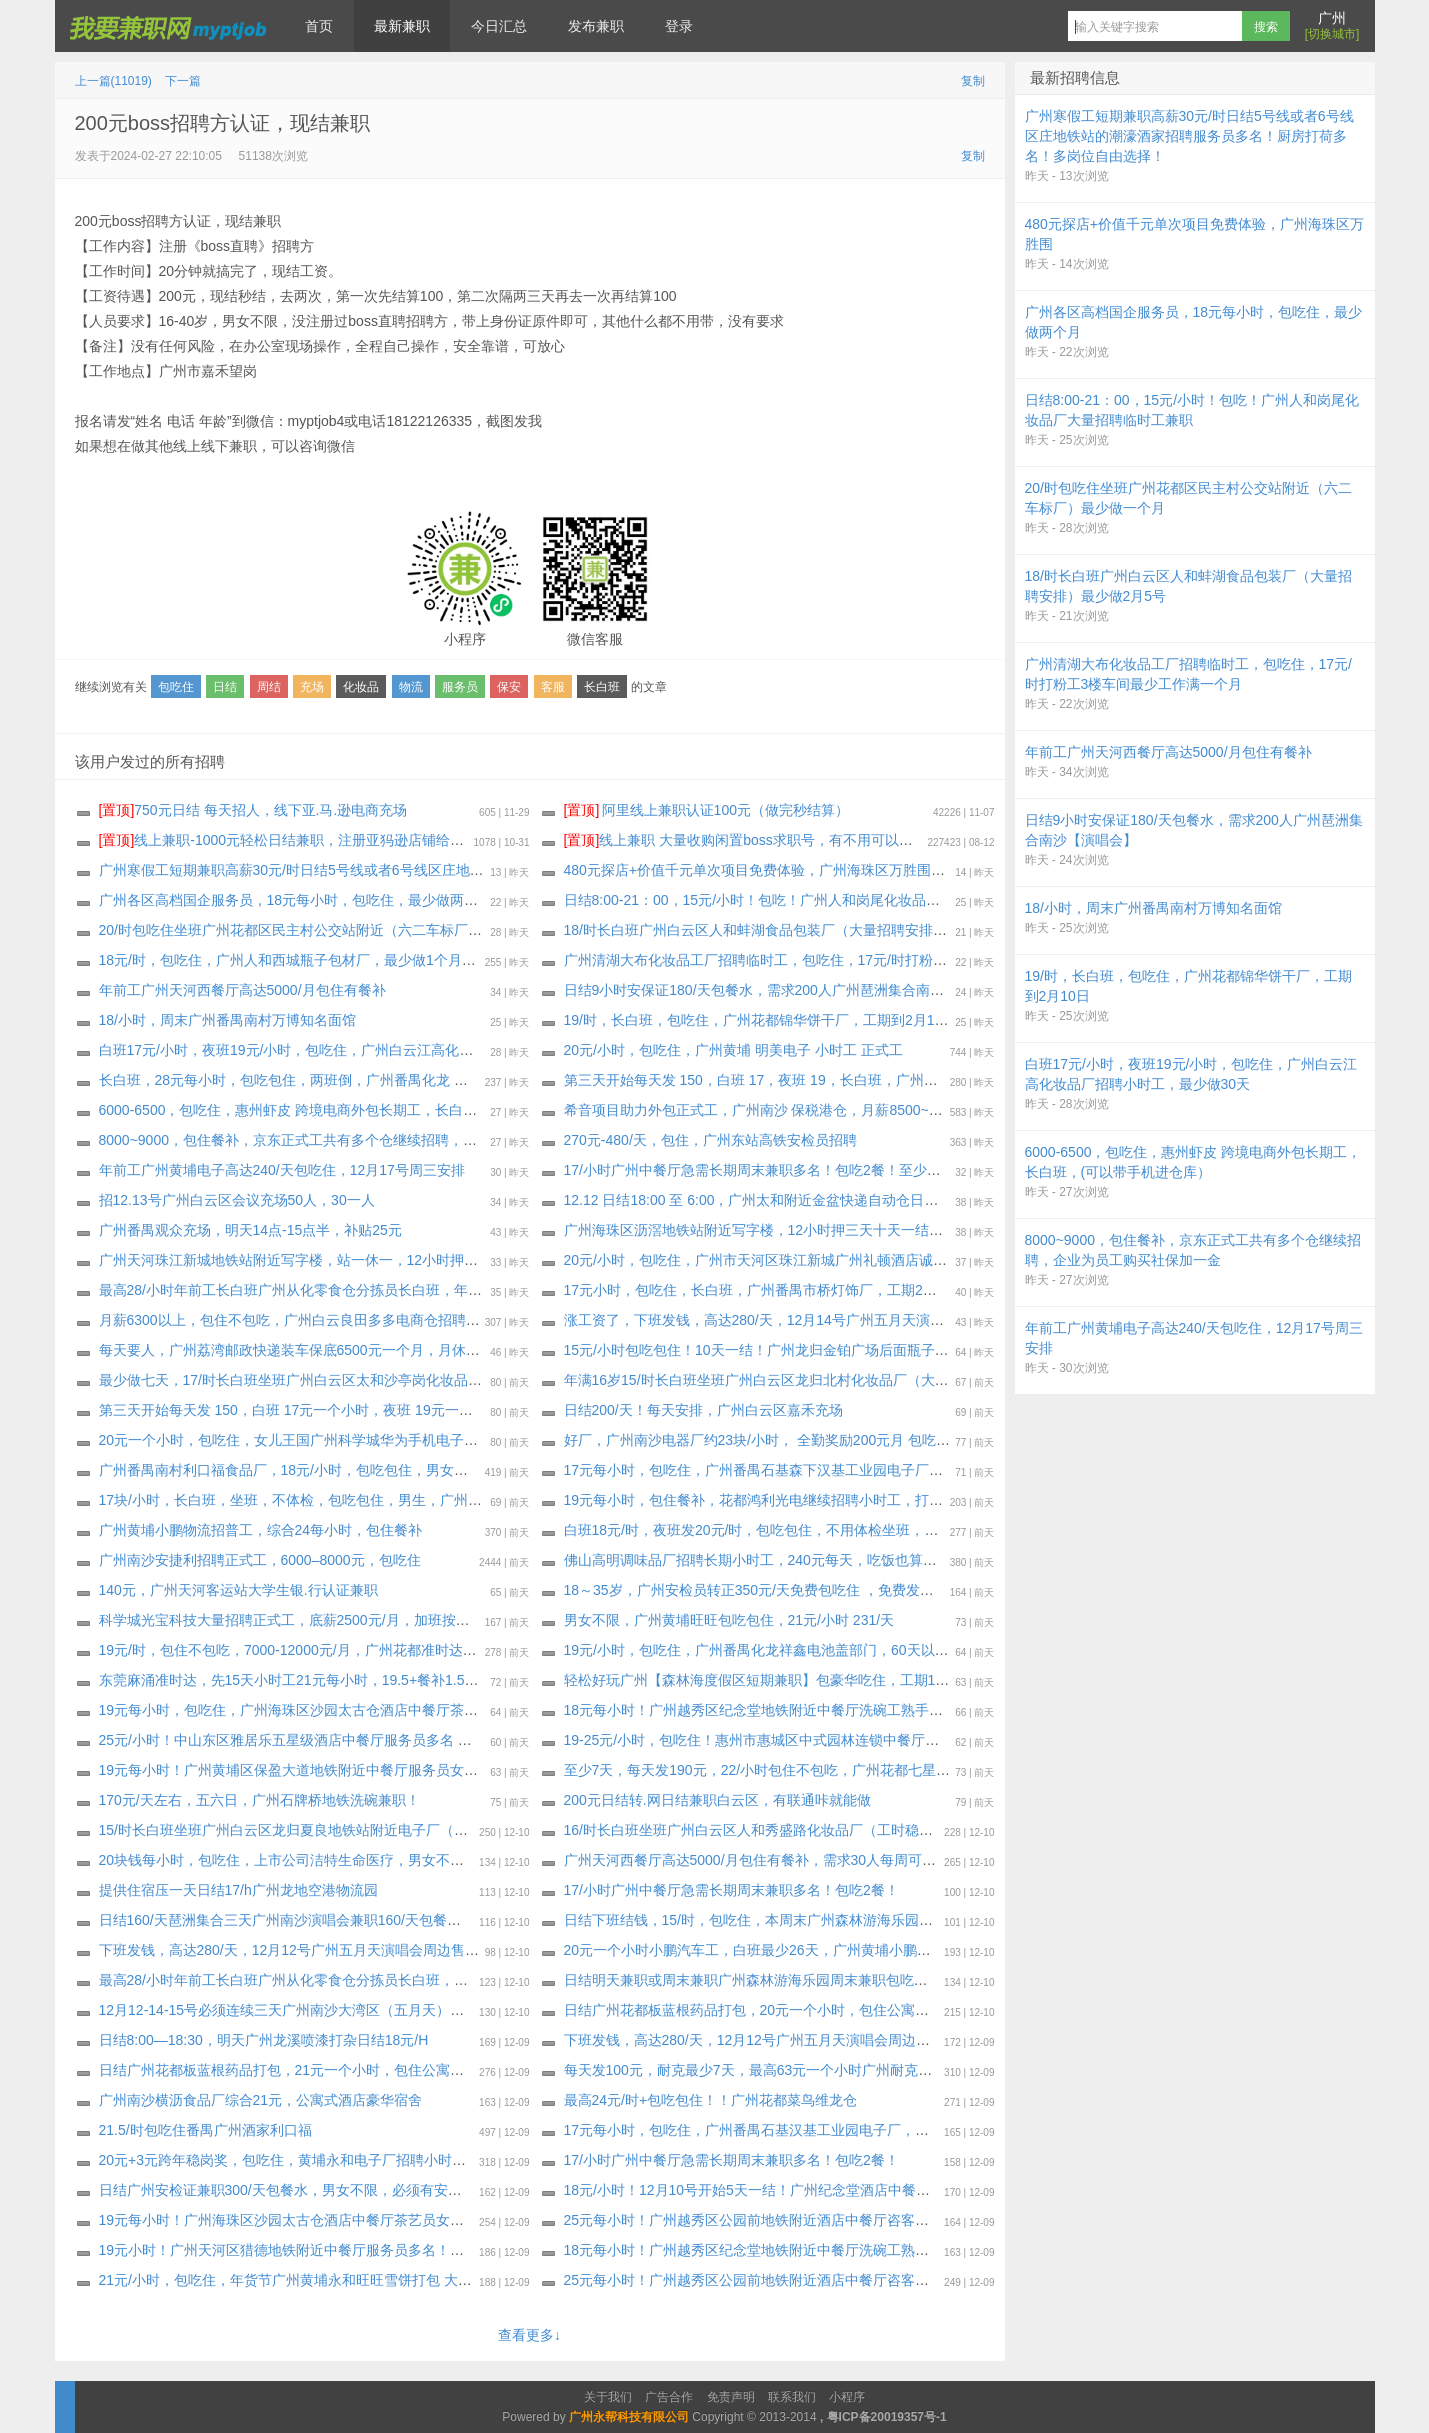 The width and height of the screenshot is (1429, 2433). What do you see at coordinates (729, 1620) in the screenshot?
I see `男女不限，广州黄埔旺旺包吃包住，21元/小时 231/天` at bounding box center [729, 1620].